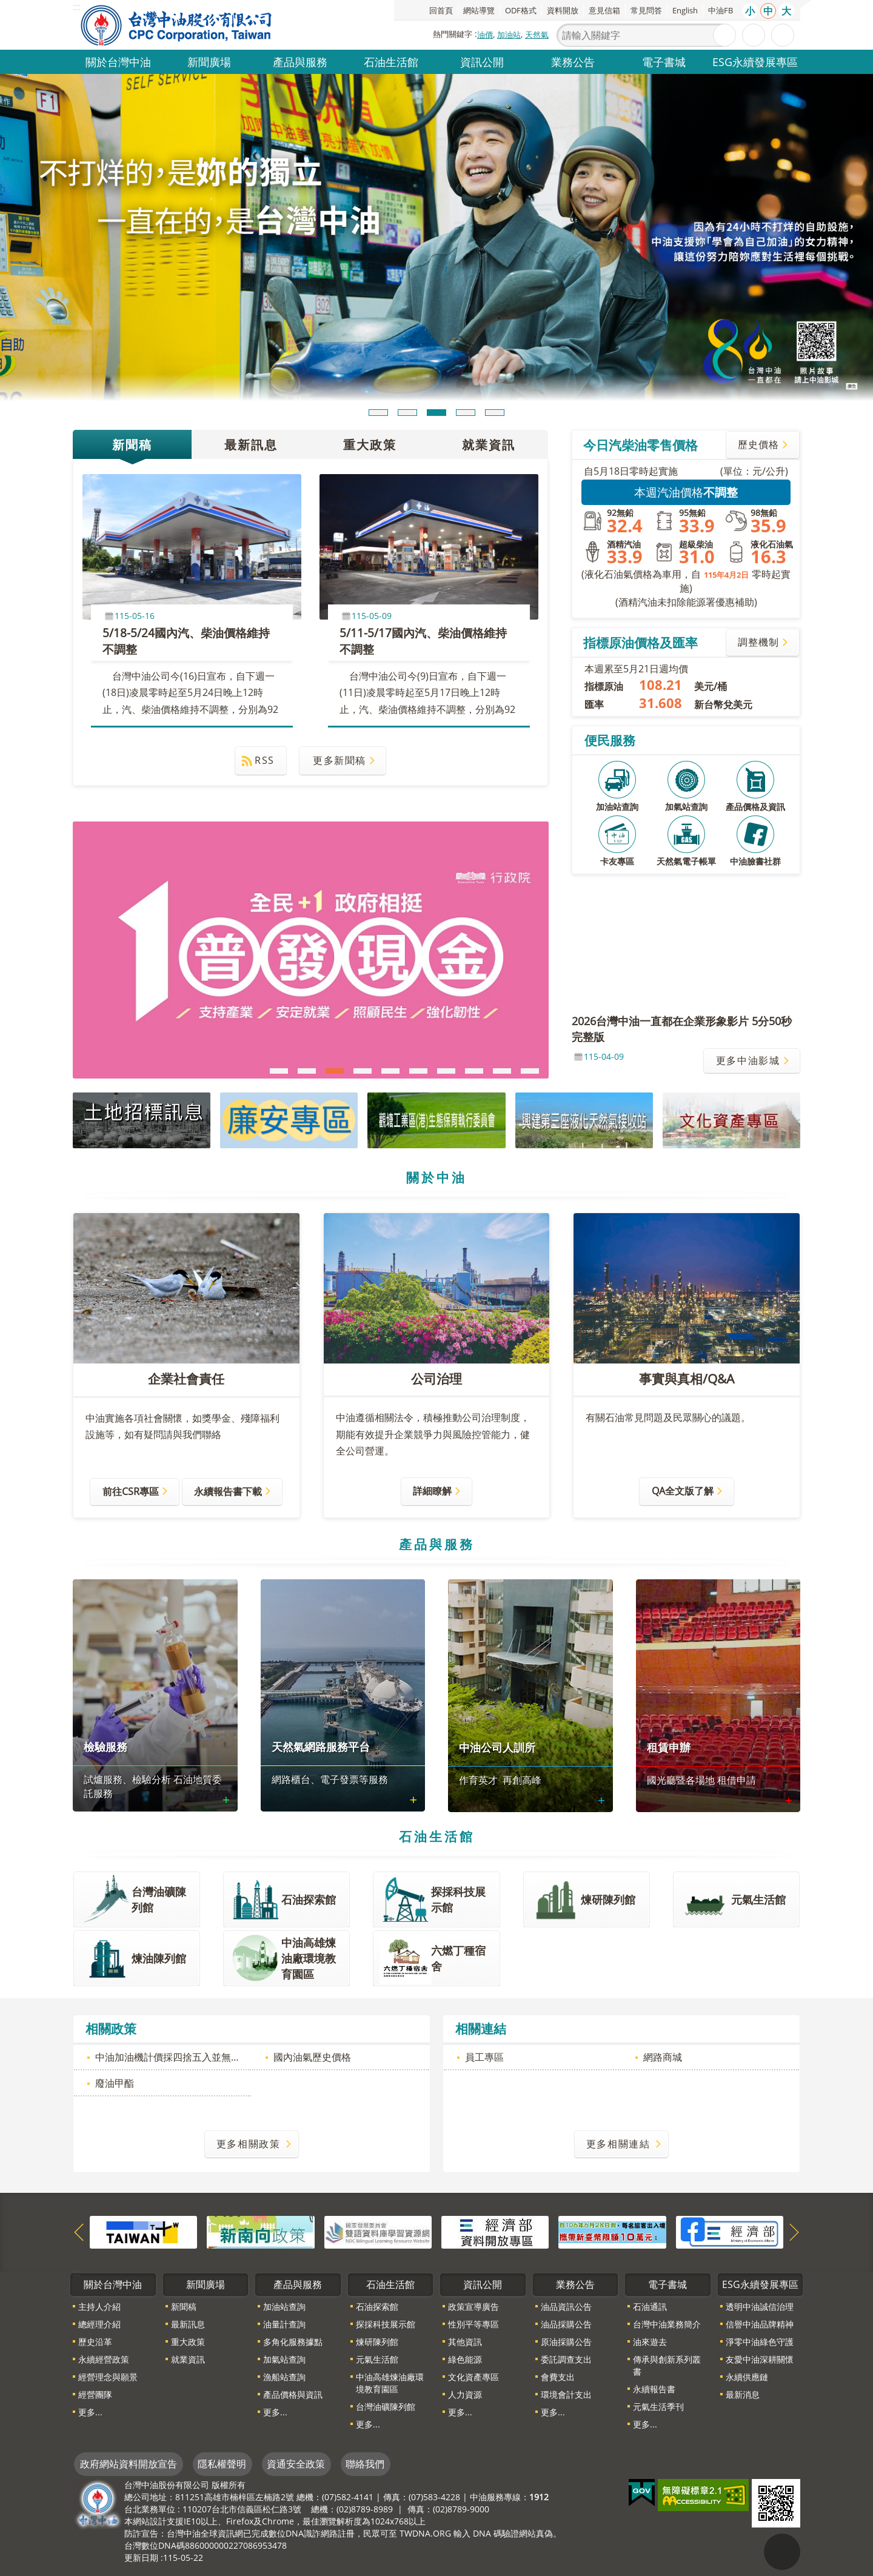  What do you see at coordinates (209, 61) in the screenshot?
I see `新聞廣場` at bounding box center [209, 61].